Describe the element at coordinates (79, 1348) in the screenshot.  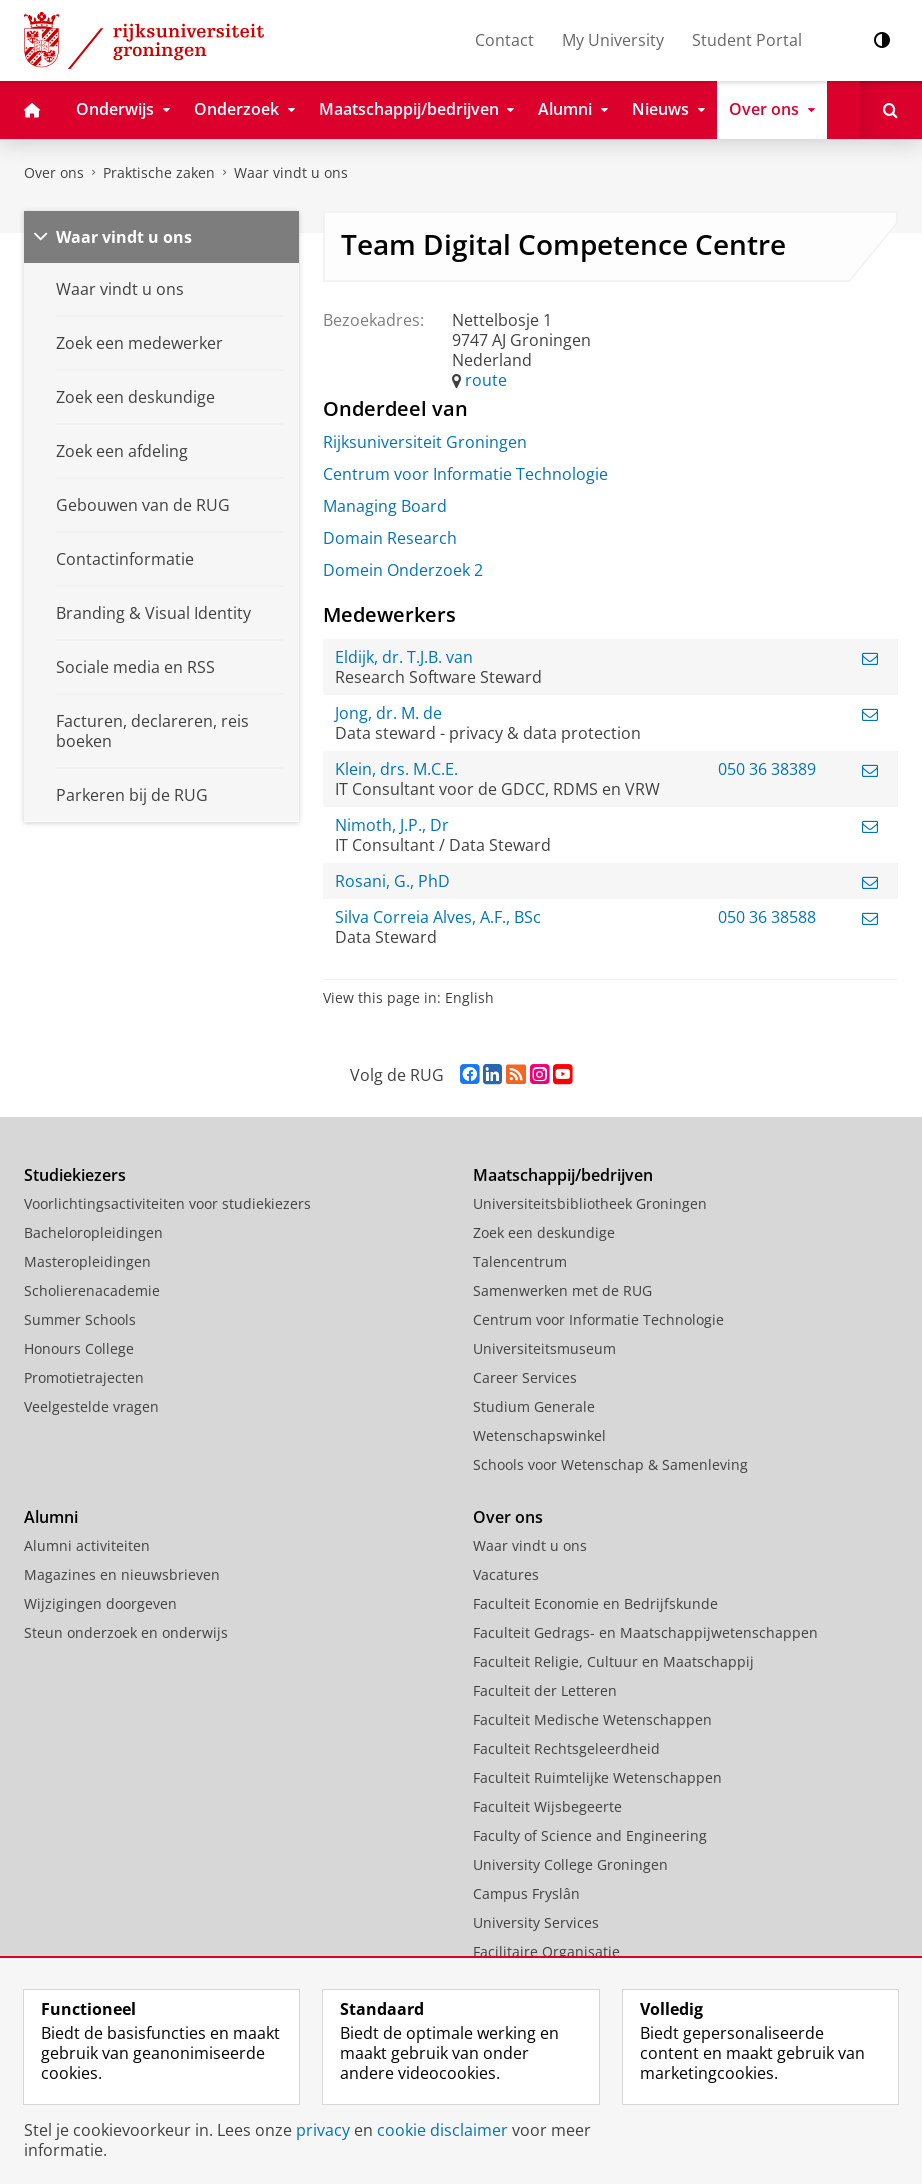
I see `Honours College` at that location.